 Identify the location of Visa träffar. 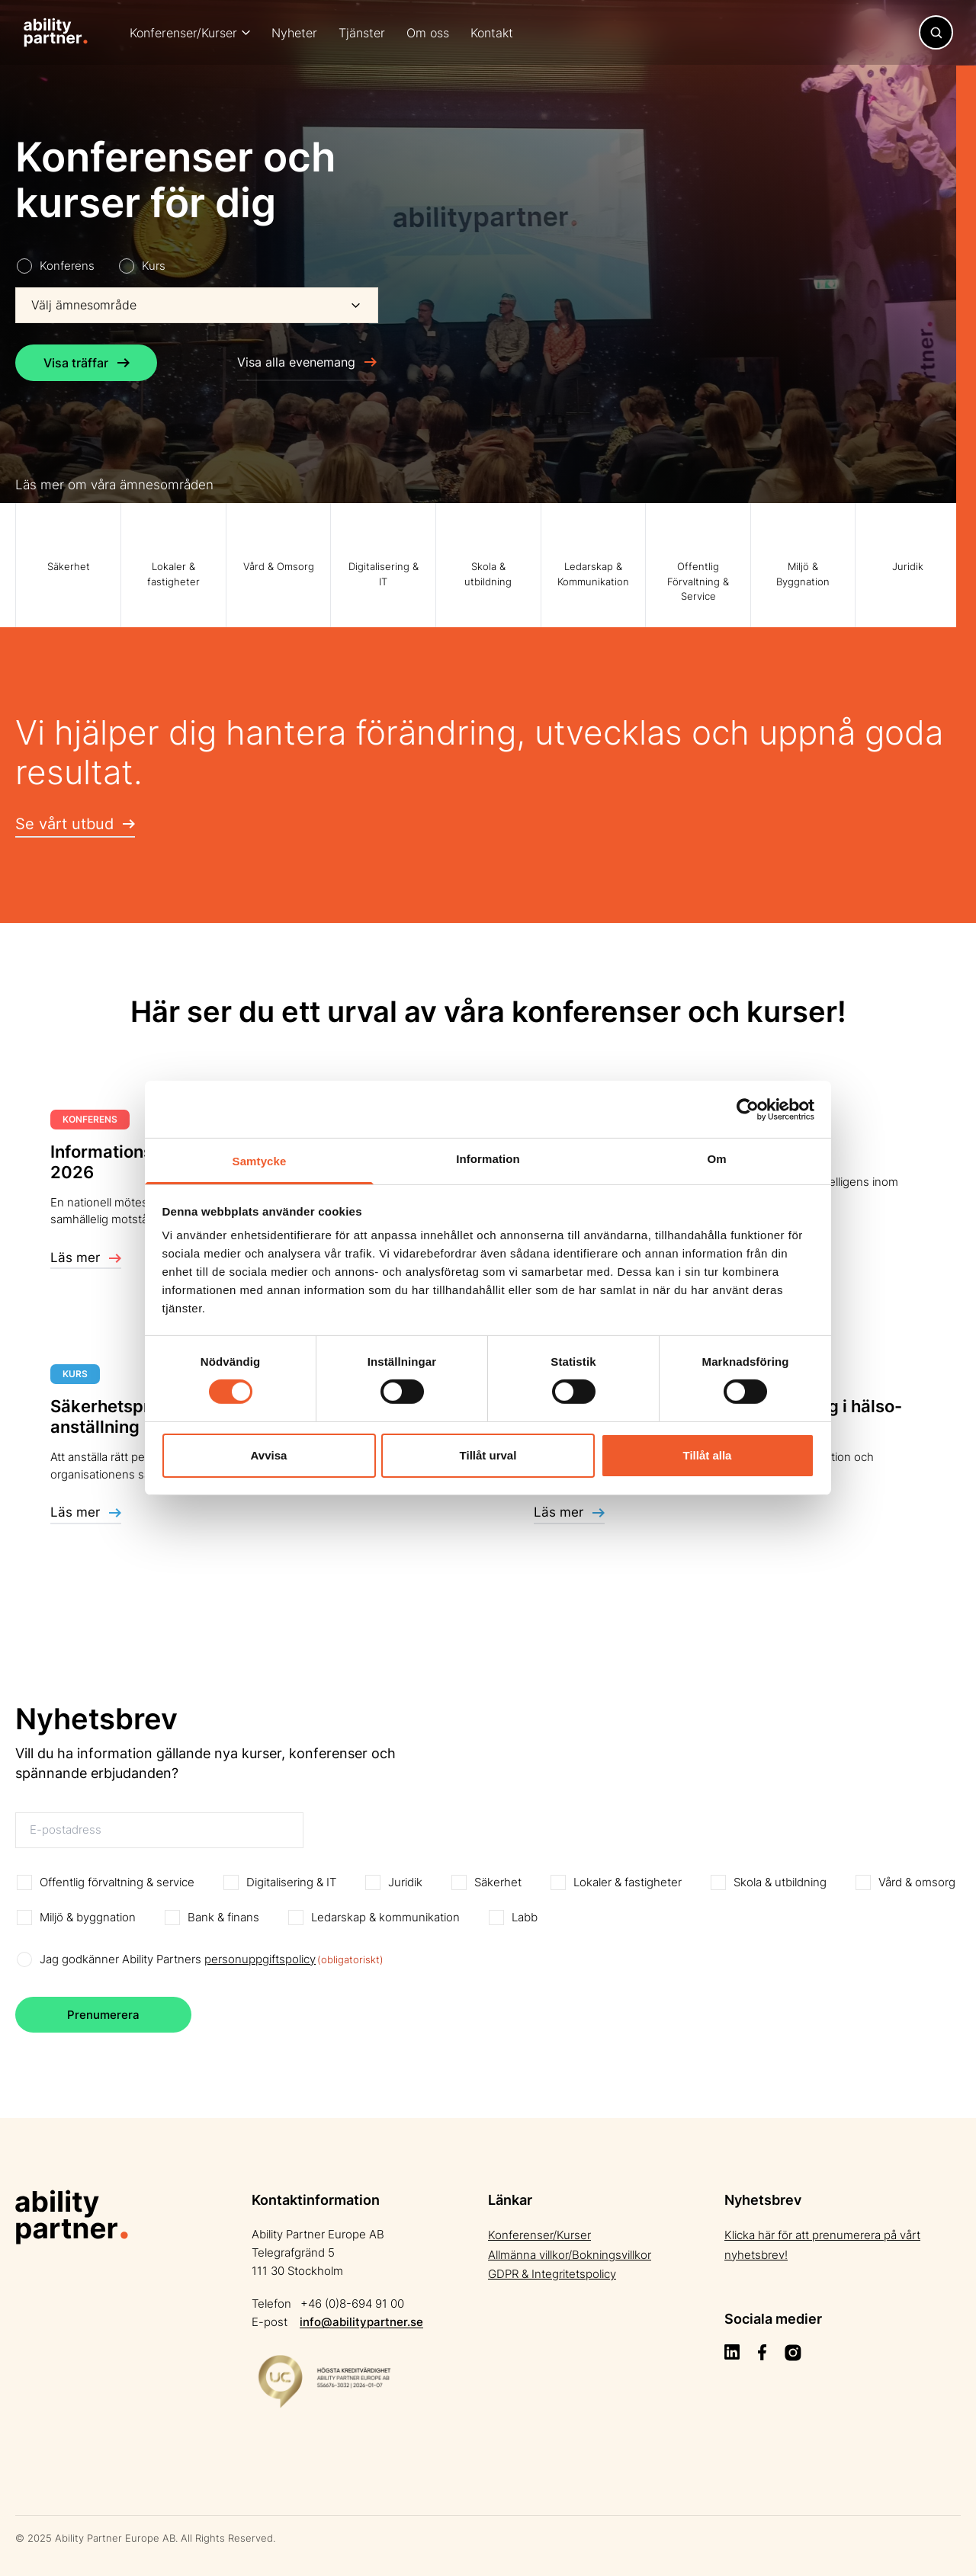
(86, 362).